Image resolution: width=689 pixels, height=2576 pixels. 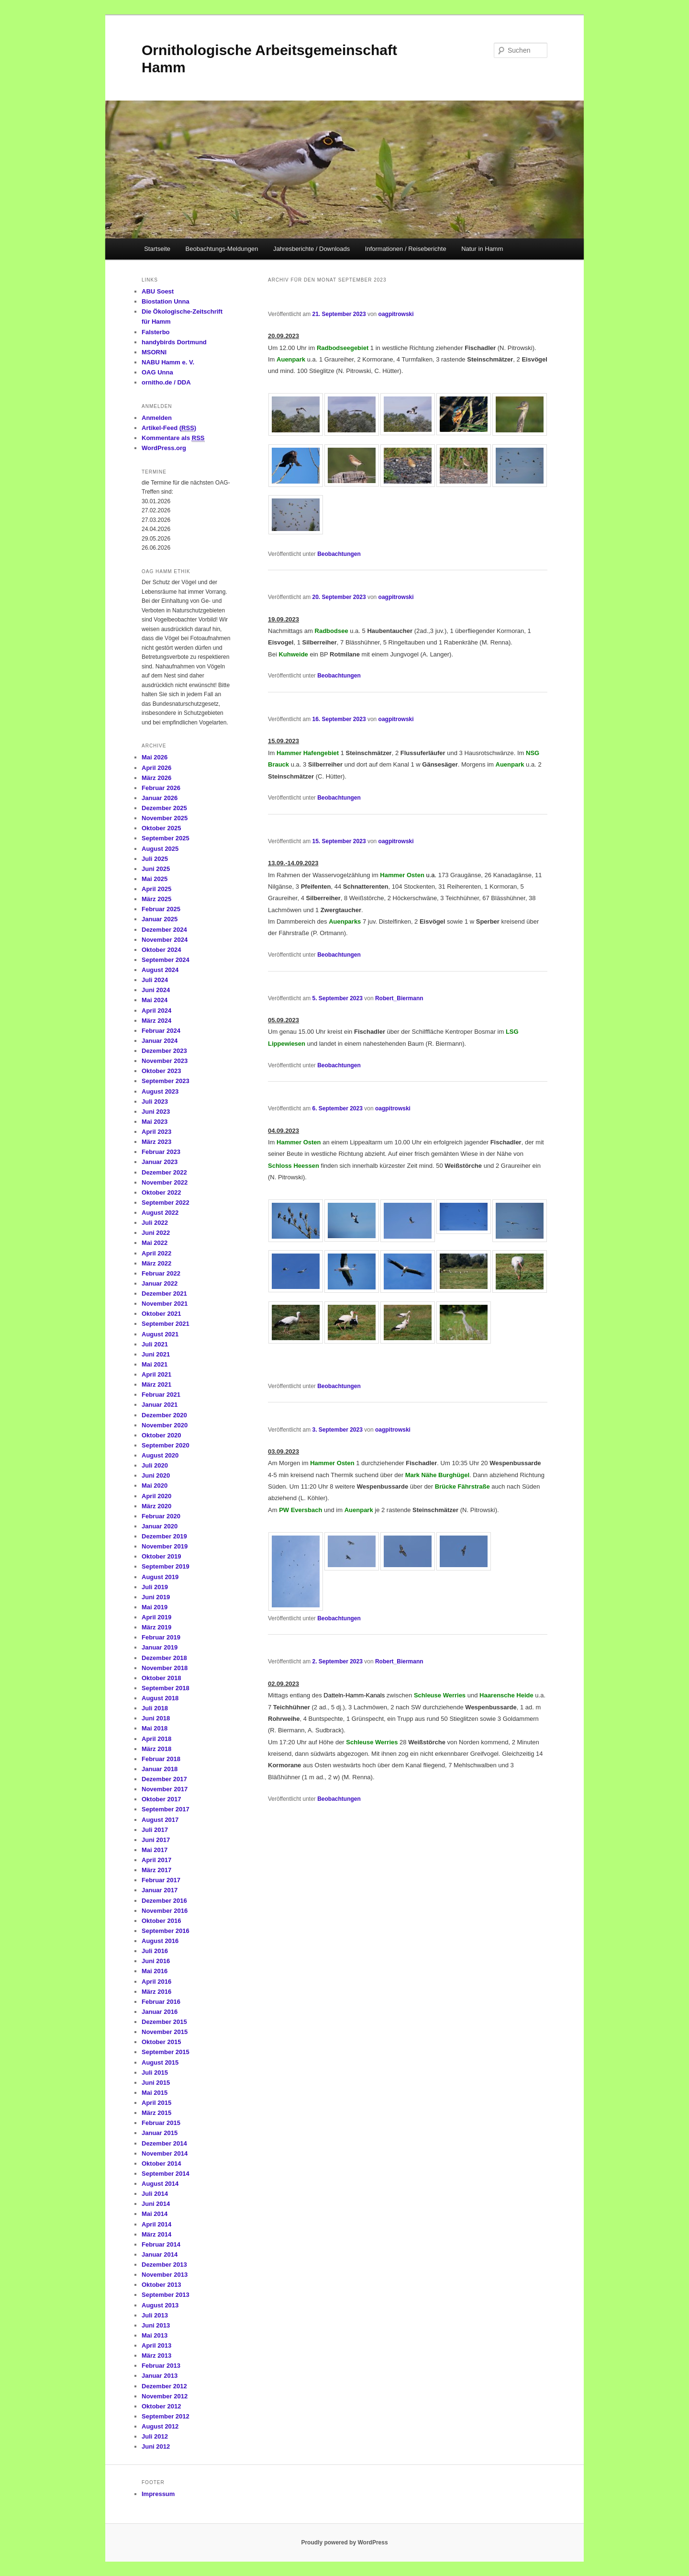 What do you see at coordinates (161, 949) in the screenshot?
I see `Oktober 2024` at bounding box center [161, 949].